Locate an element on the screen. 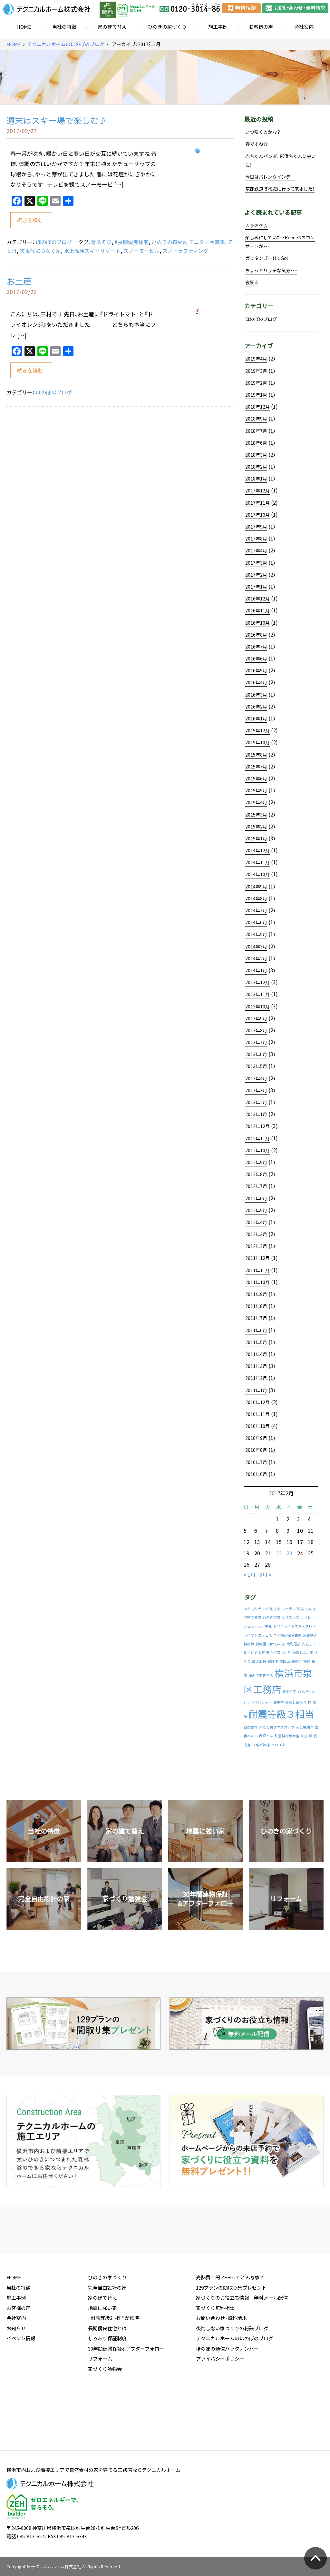 This screenshot has height=2576, width=330. お不動さま [お不動さま (1件の投稿)] is located at coordinates (271, 1608).